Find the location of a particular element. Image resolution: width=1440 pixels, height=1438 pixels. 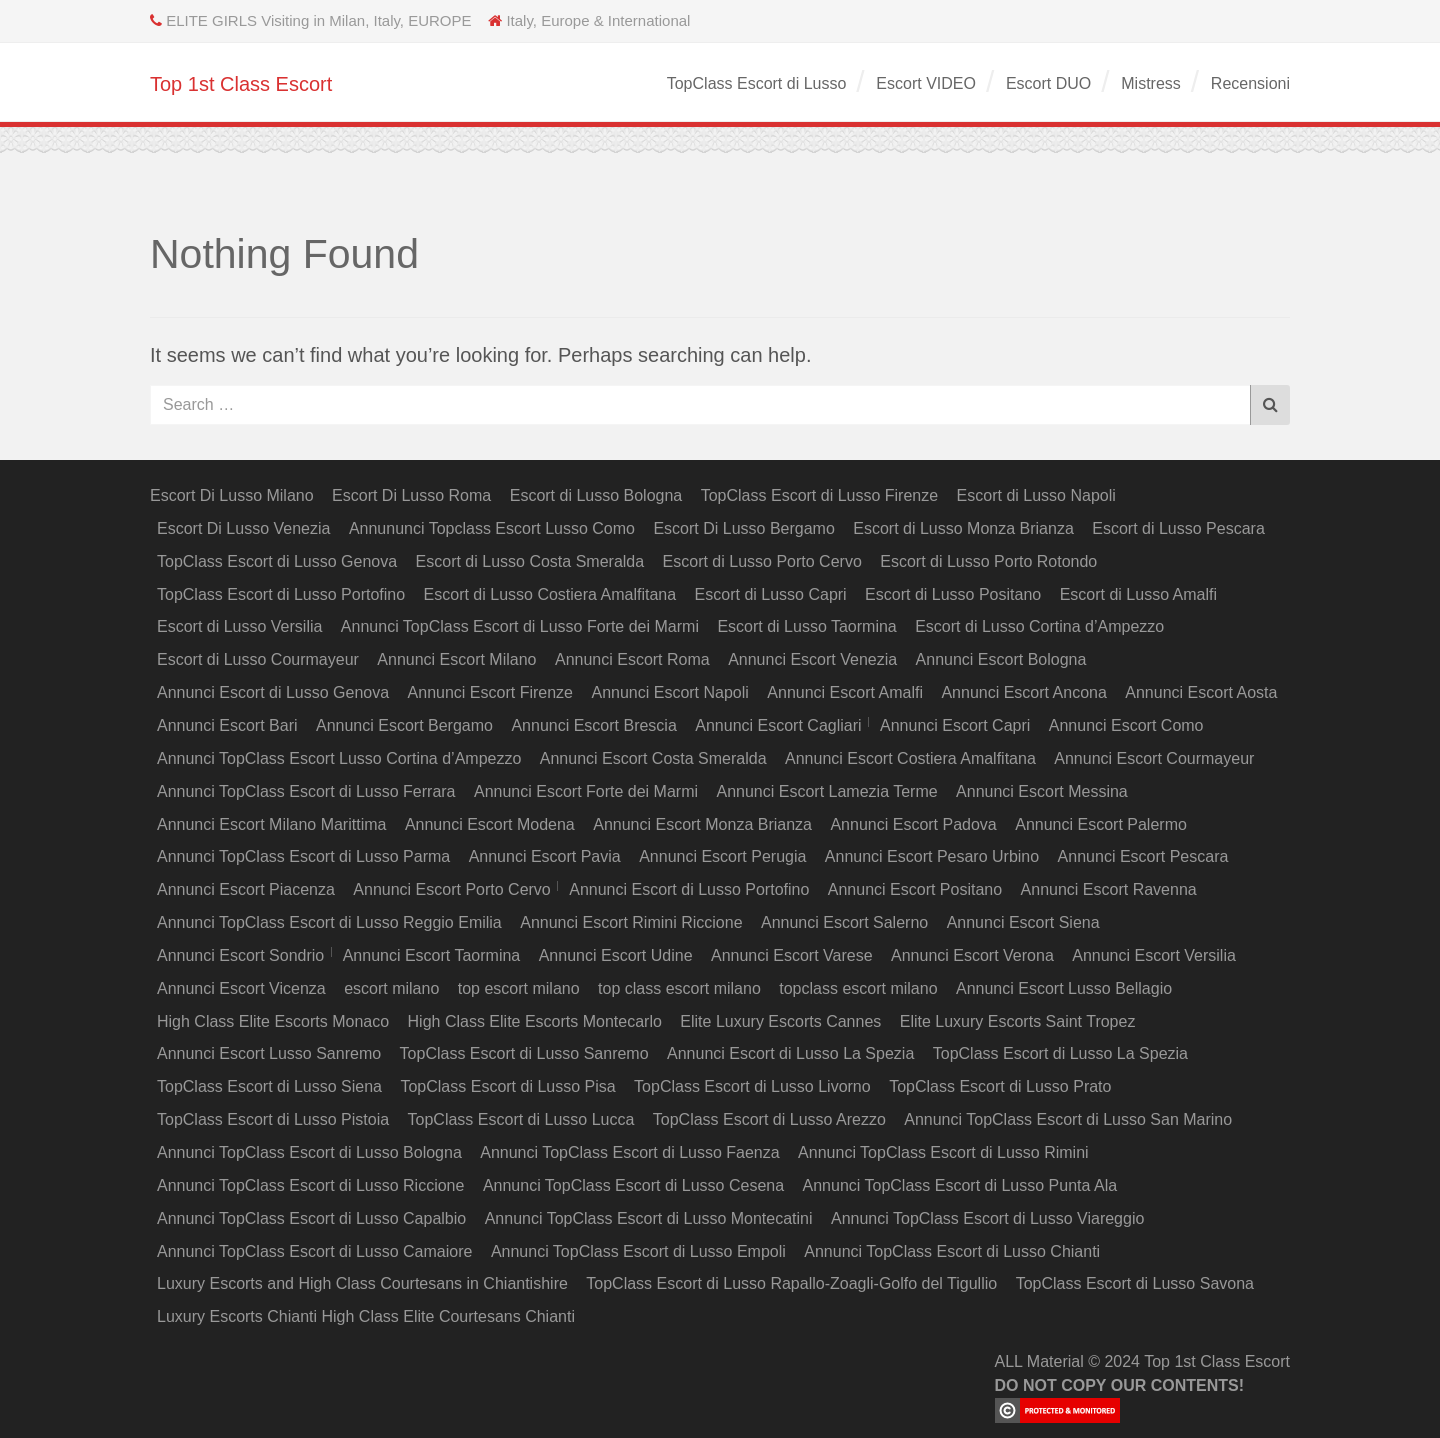

Escort di Lusso Monza Brianza is located at coordinates (963, 528).